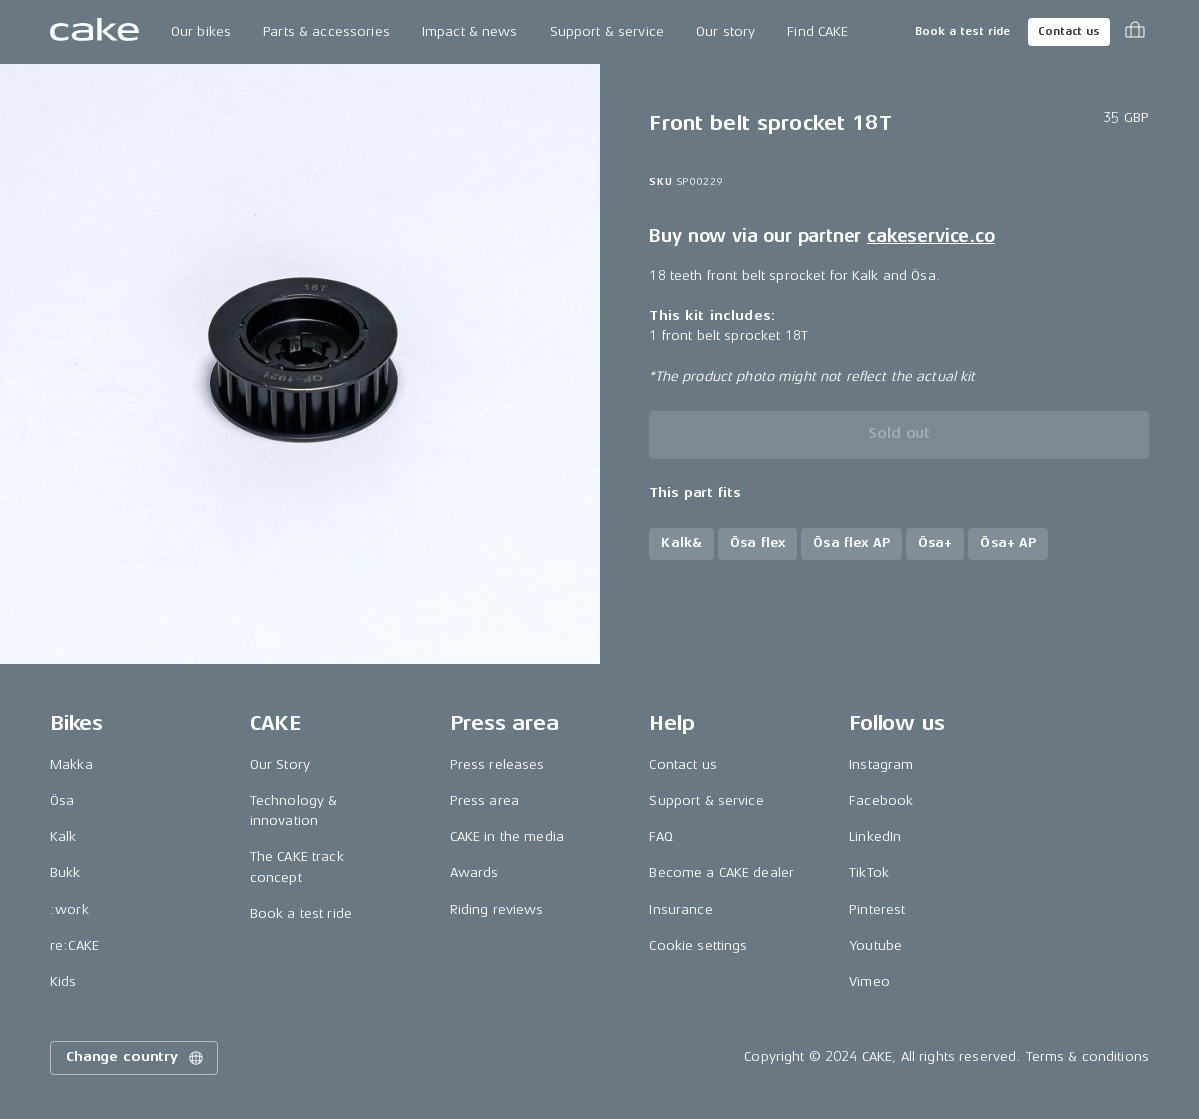 This screenshot has width=1199, height=1119. Describe the element at coordinates (660, 836) in the screenshot. I see `FAQ` at that location.